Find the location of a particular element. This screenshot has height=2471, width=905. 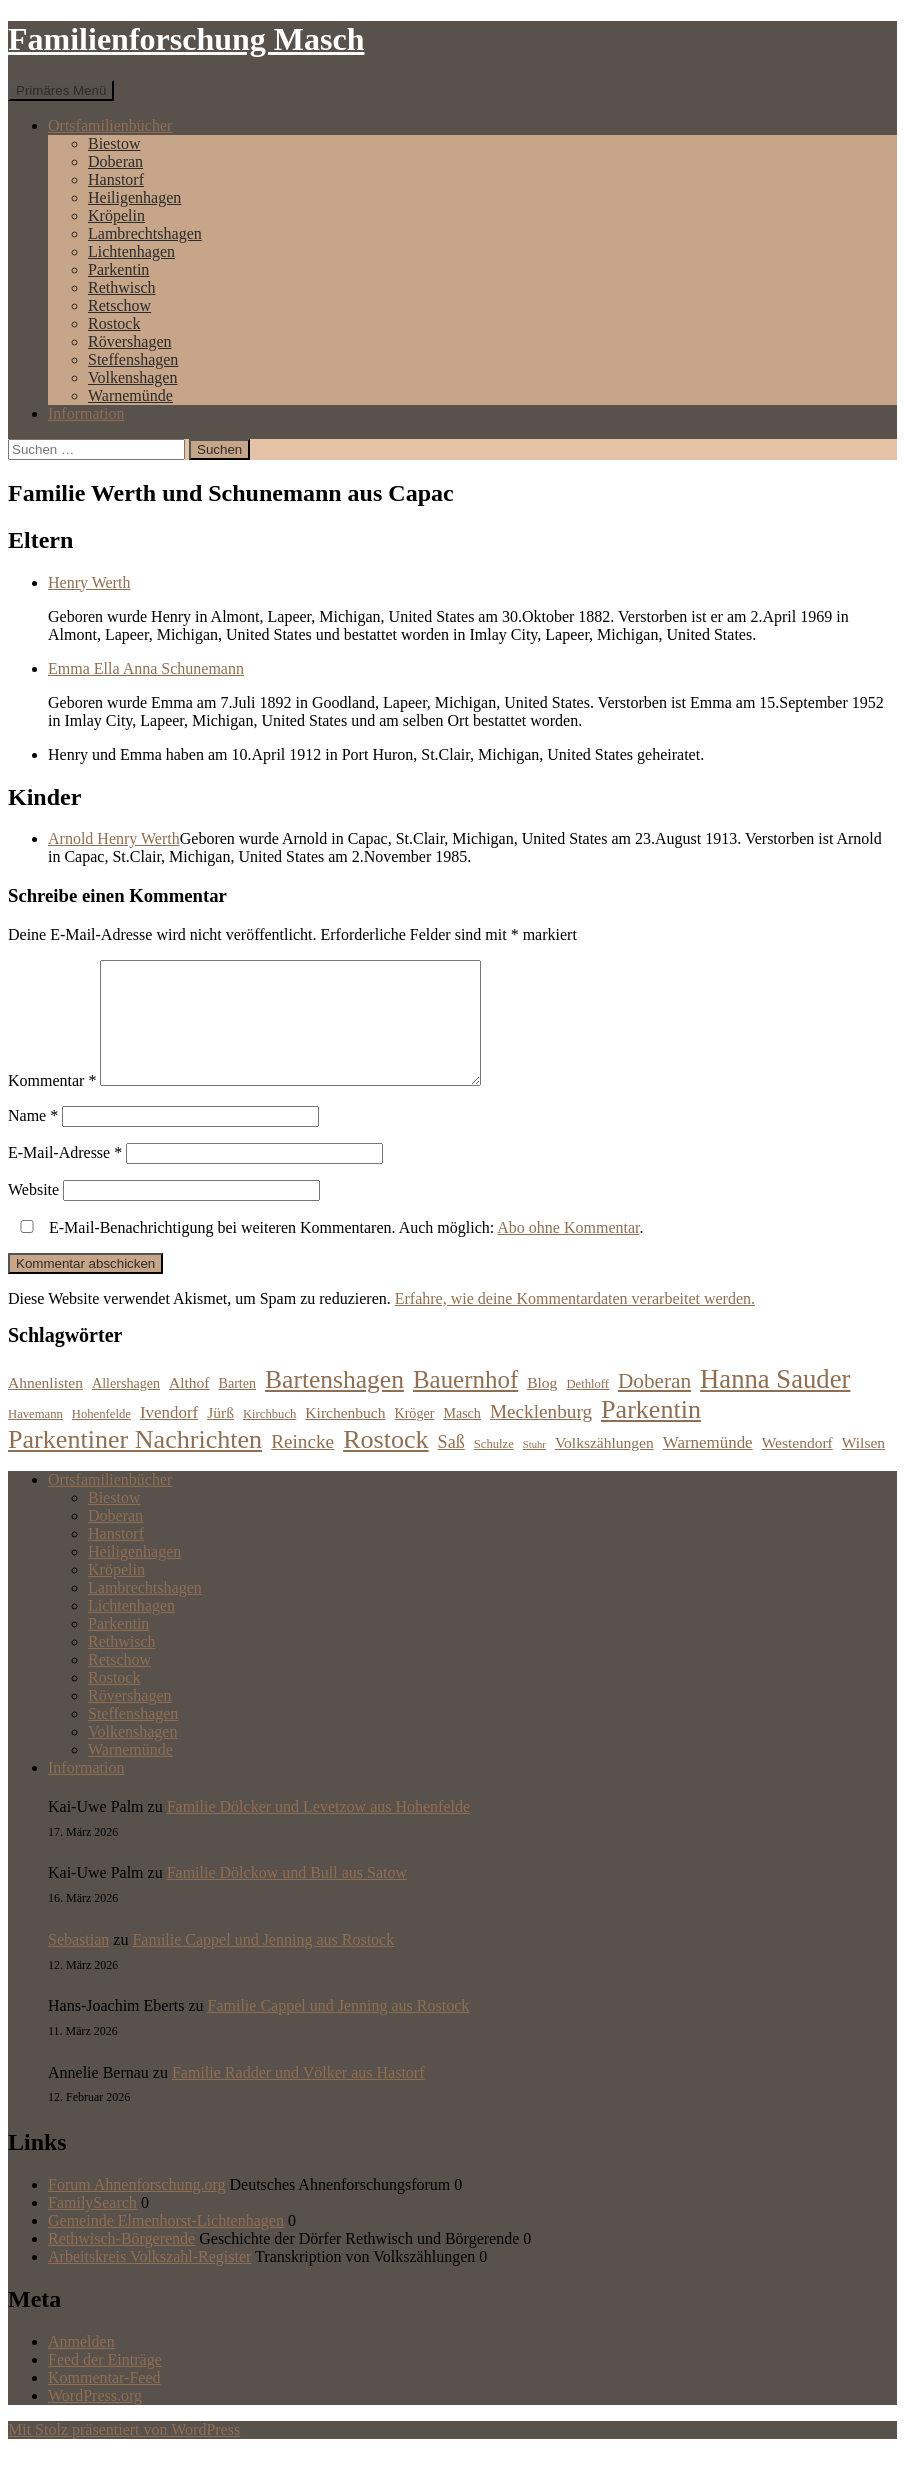

Ivendorf [Ivendorf (9 Einträge)] is located at coordinates (169, 1436).